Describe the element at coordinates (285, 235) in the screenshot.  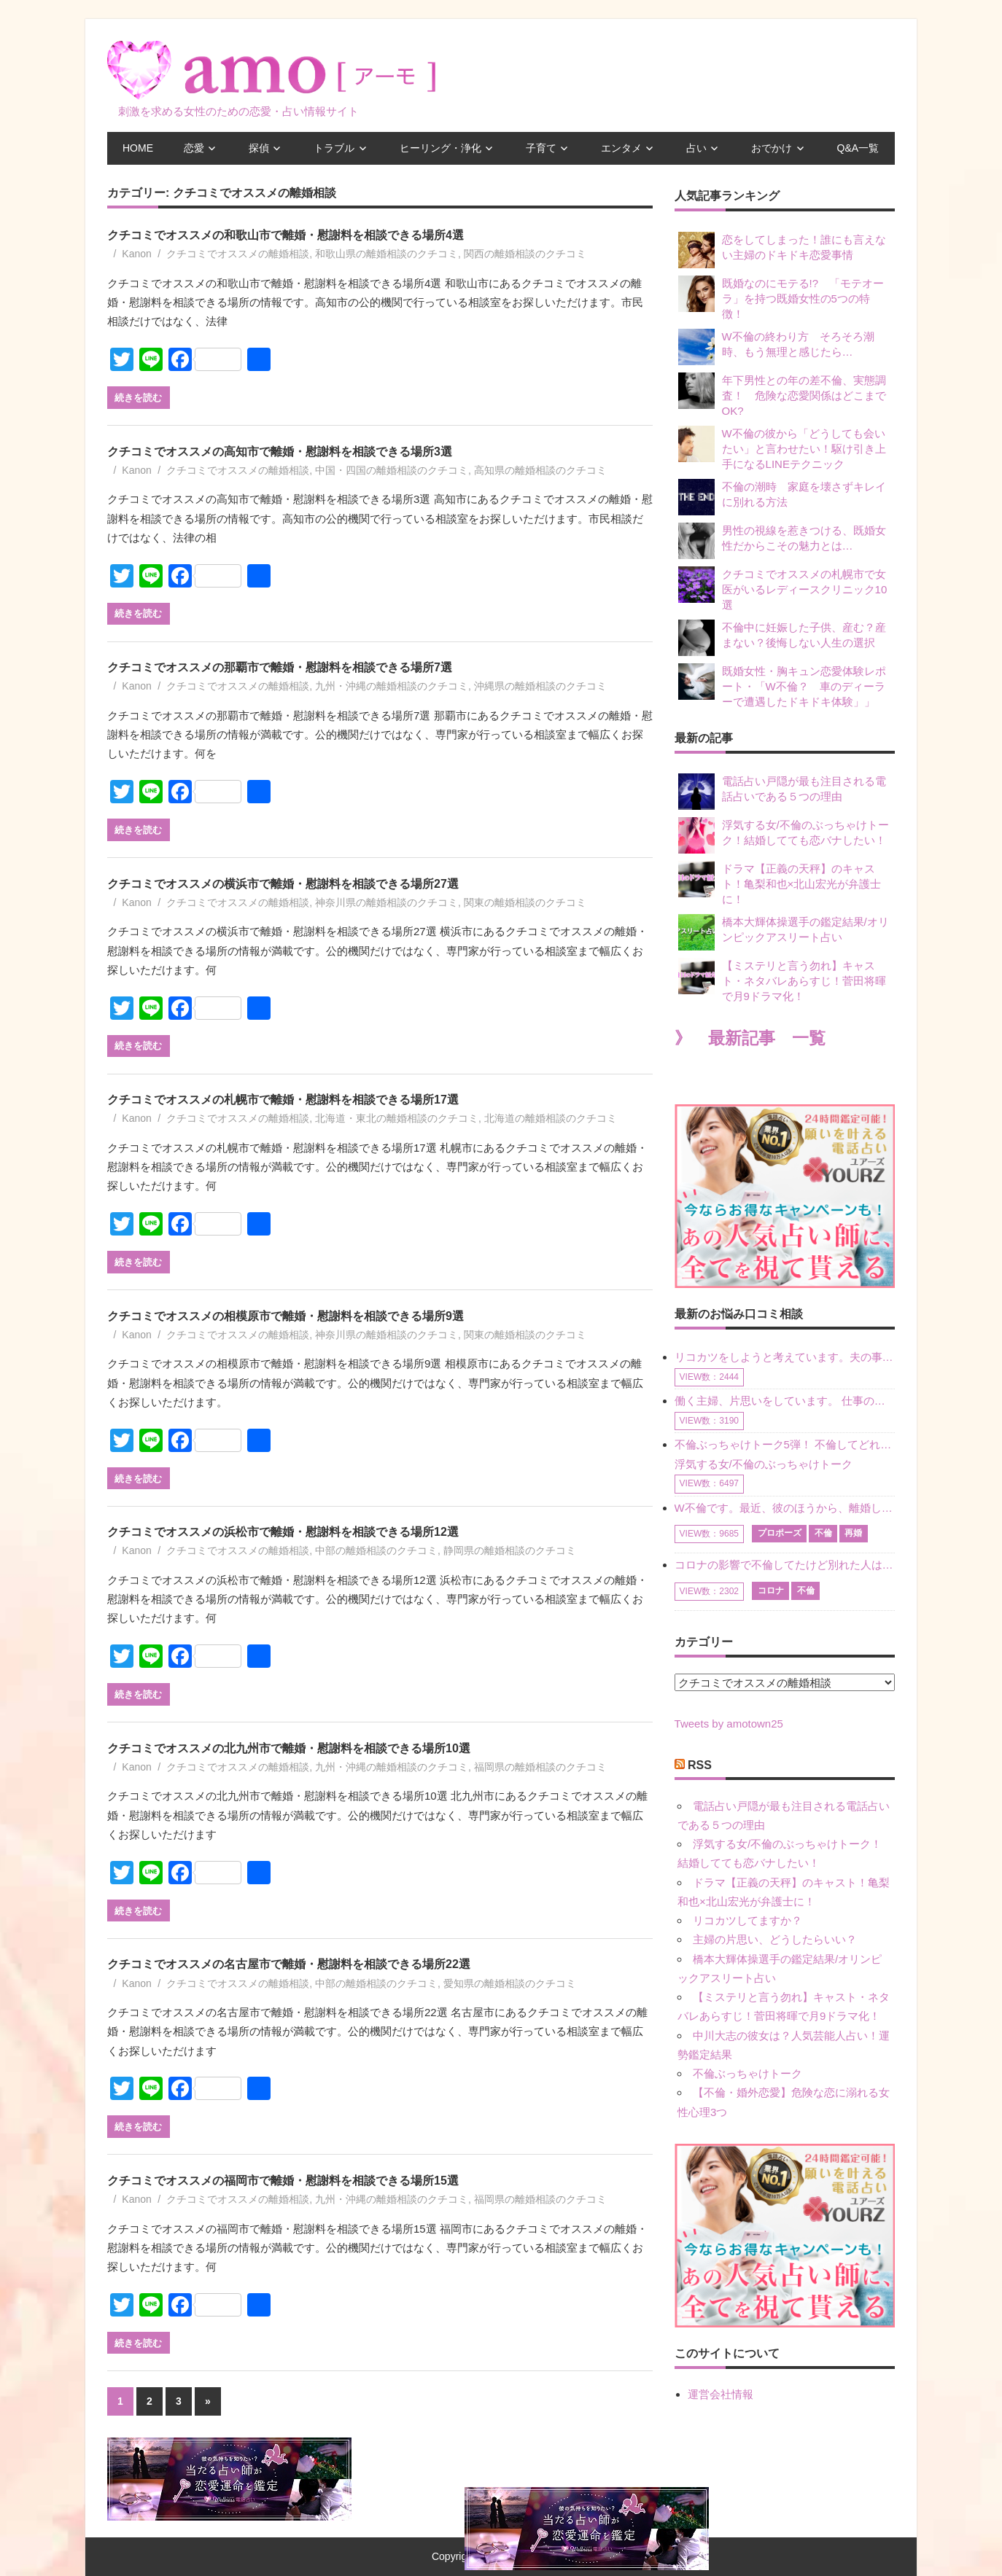
I see `クチコミでオススメの和歌山市で離婚・慰謝料を相談できる場所4選` at that location.